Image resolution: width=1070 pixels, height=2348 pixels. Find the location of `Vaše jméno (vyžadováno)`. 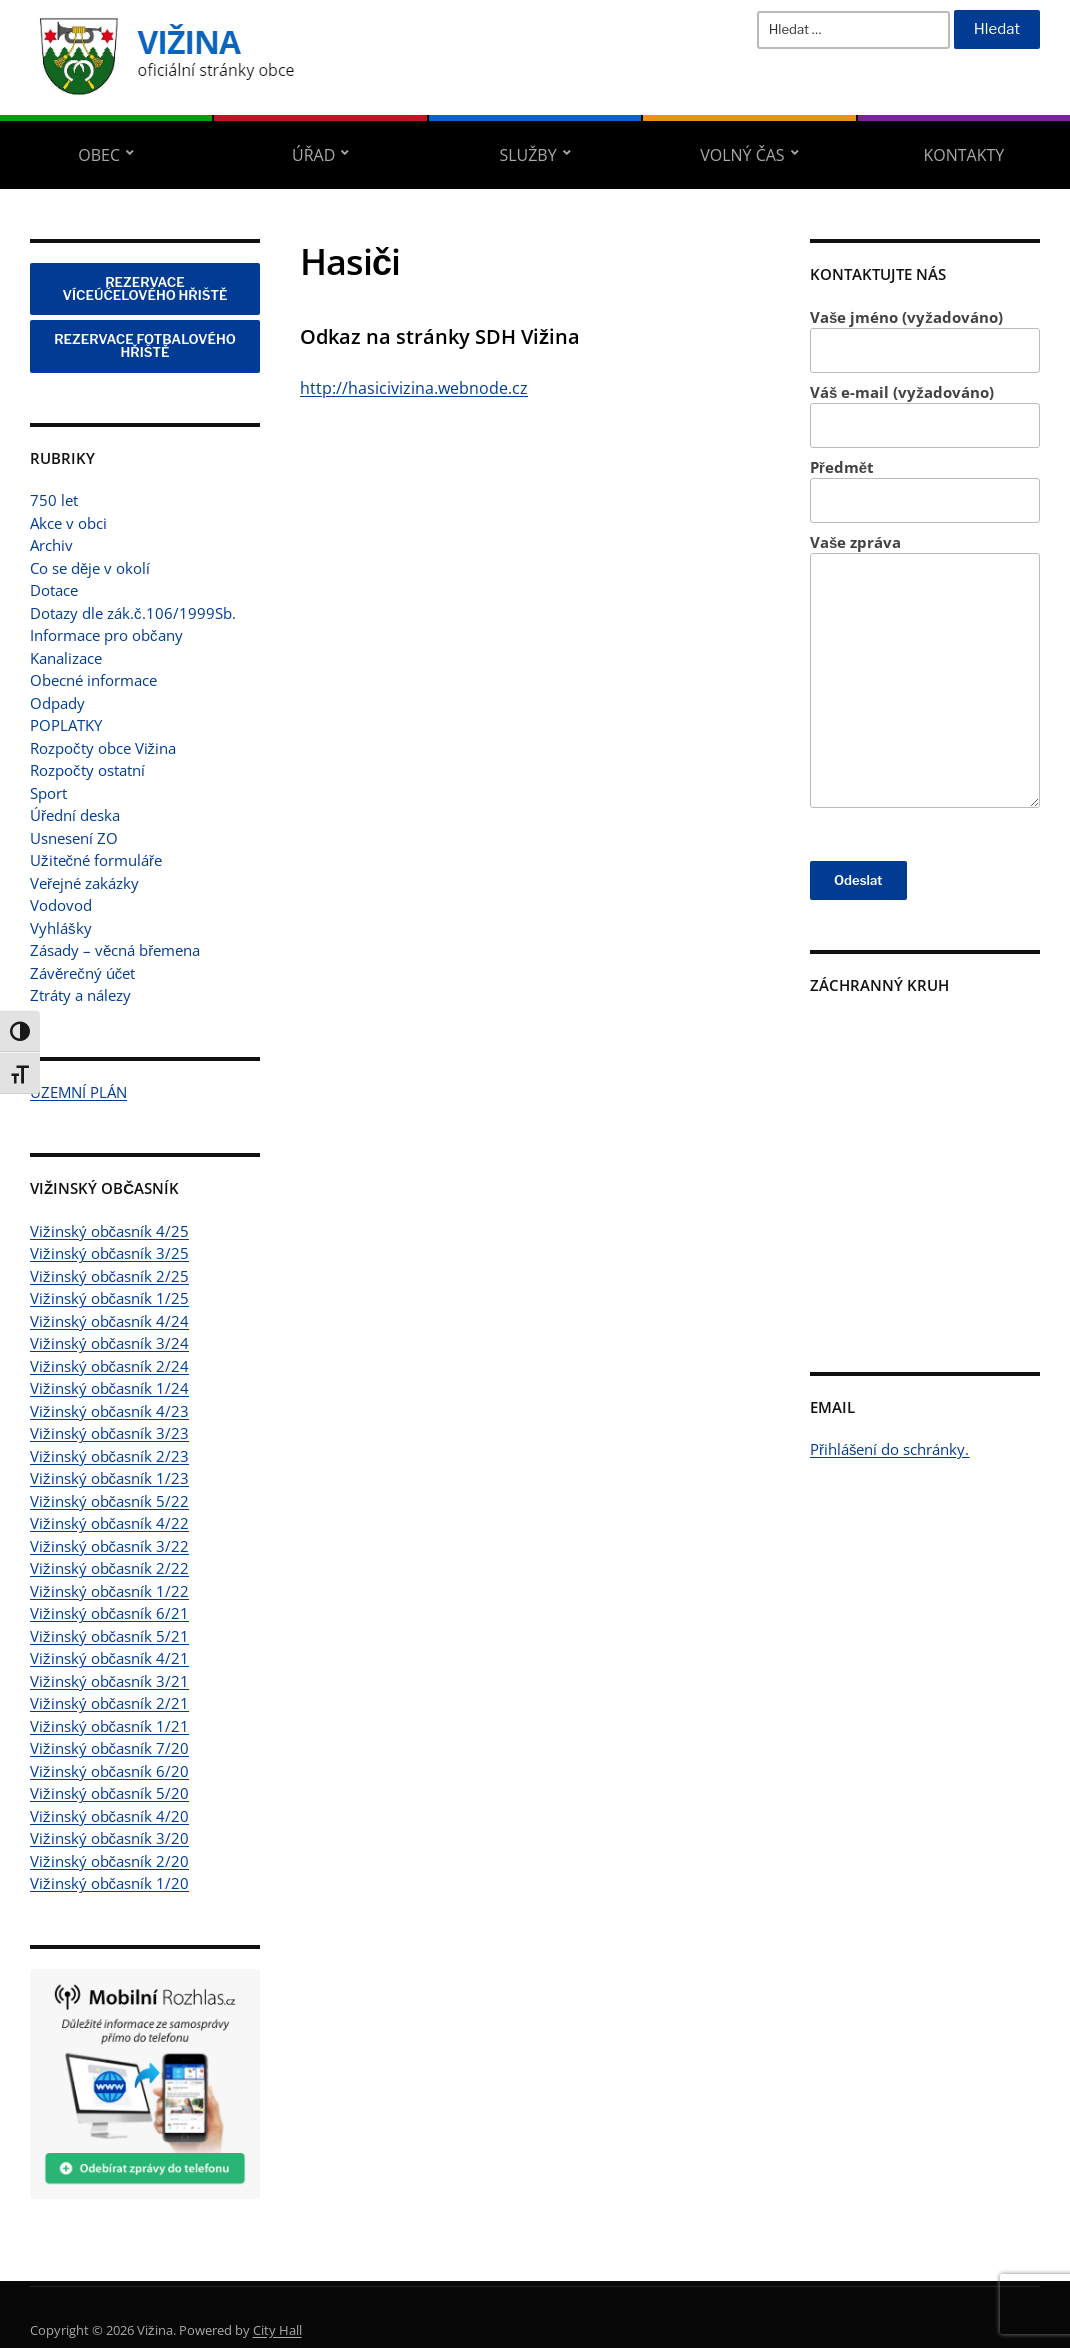

Vaše jméno (vyžadováno) is located at coordinates (925, 340).